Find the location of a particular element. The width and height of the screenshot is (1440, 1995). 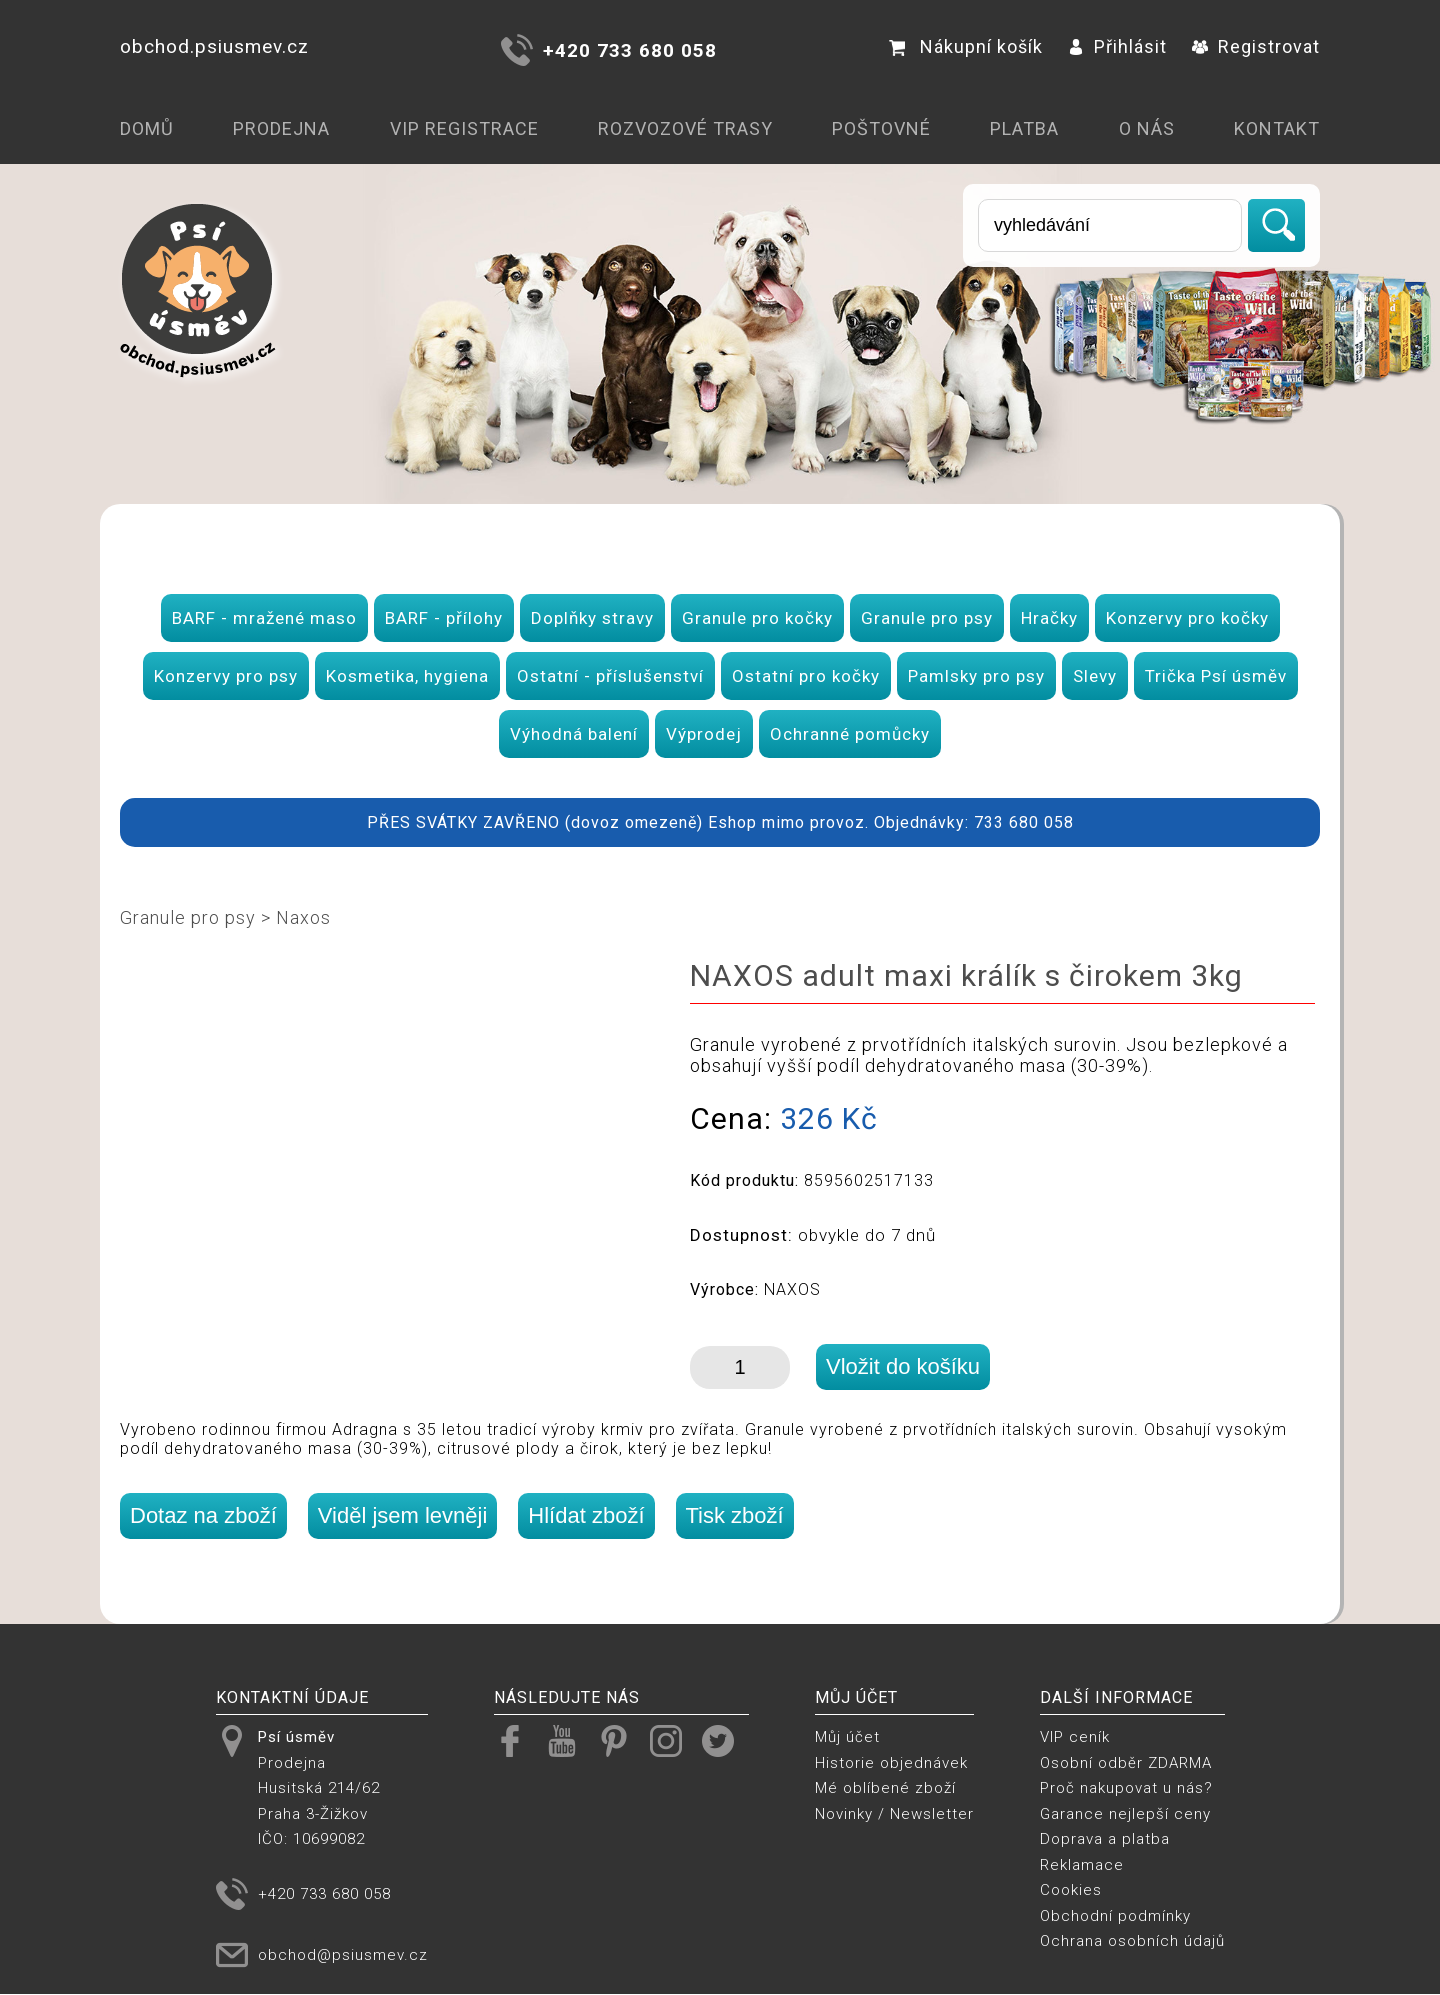

Ochranné pomůcky is located at coordinates (850, 734).